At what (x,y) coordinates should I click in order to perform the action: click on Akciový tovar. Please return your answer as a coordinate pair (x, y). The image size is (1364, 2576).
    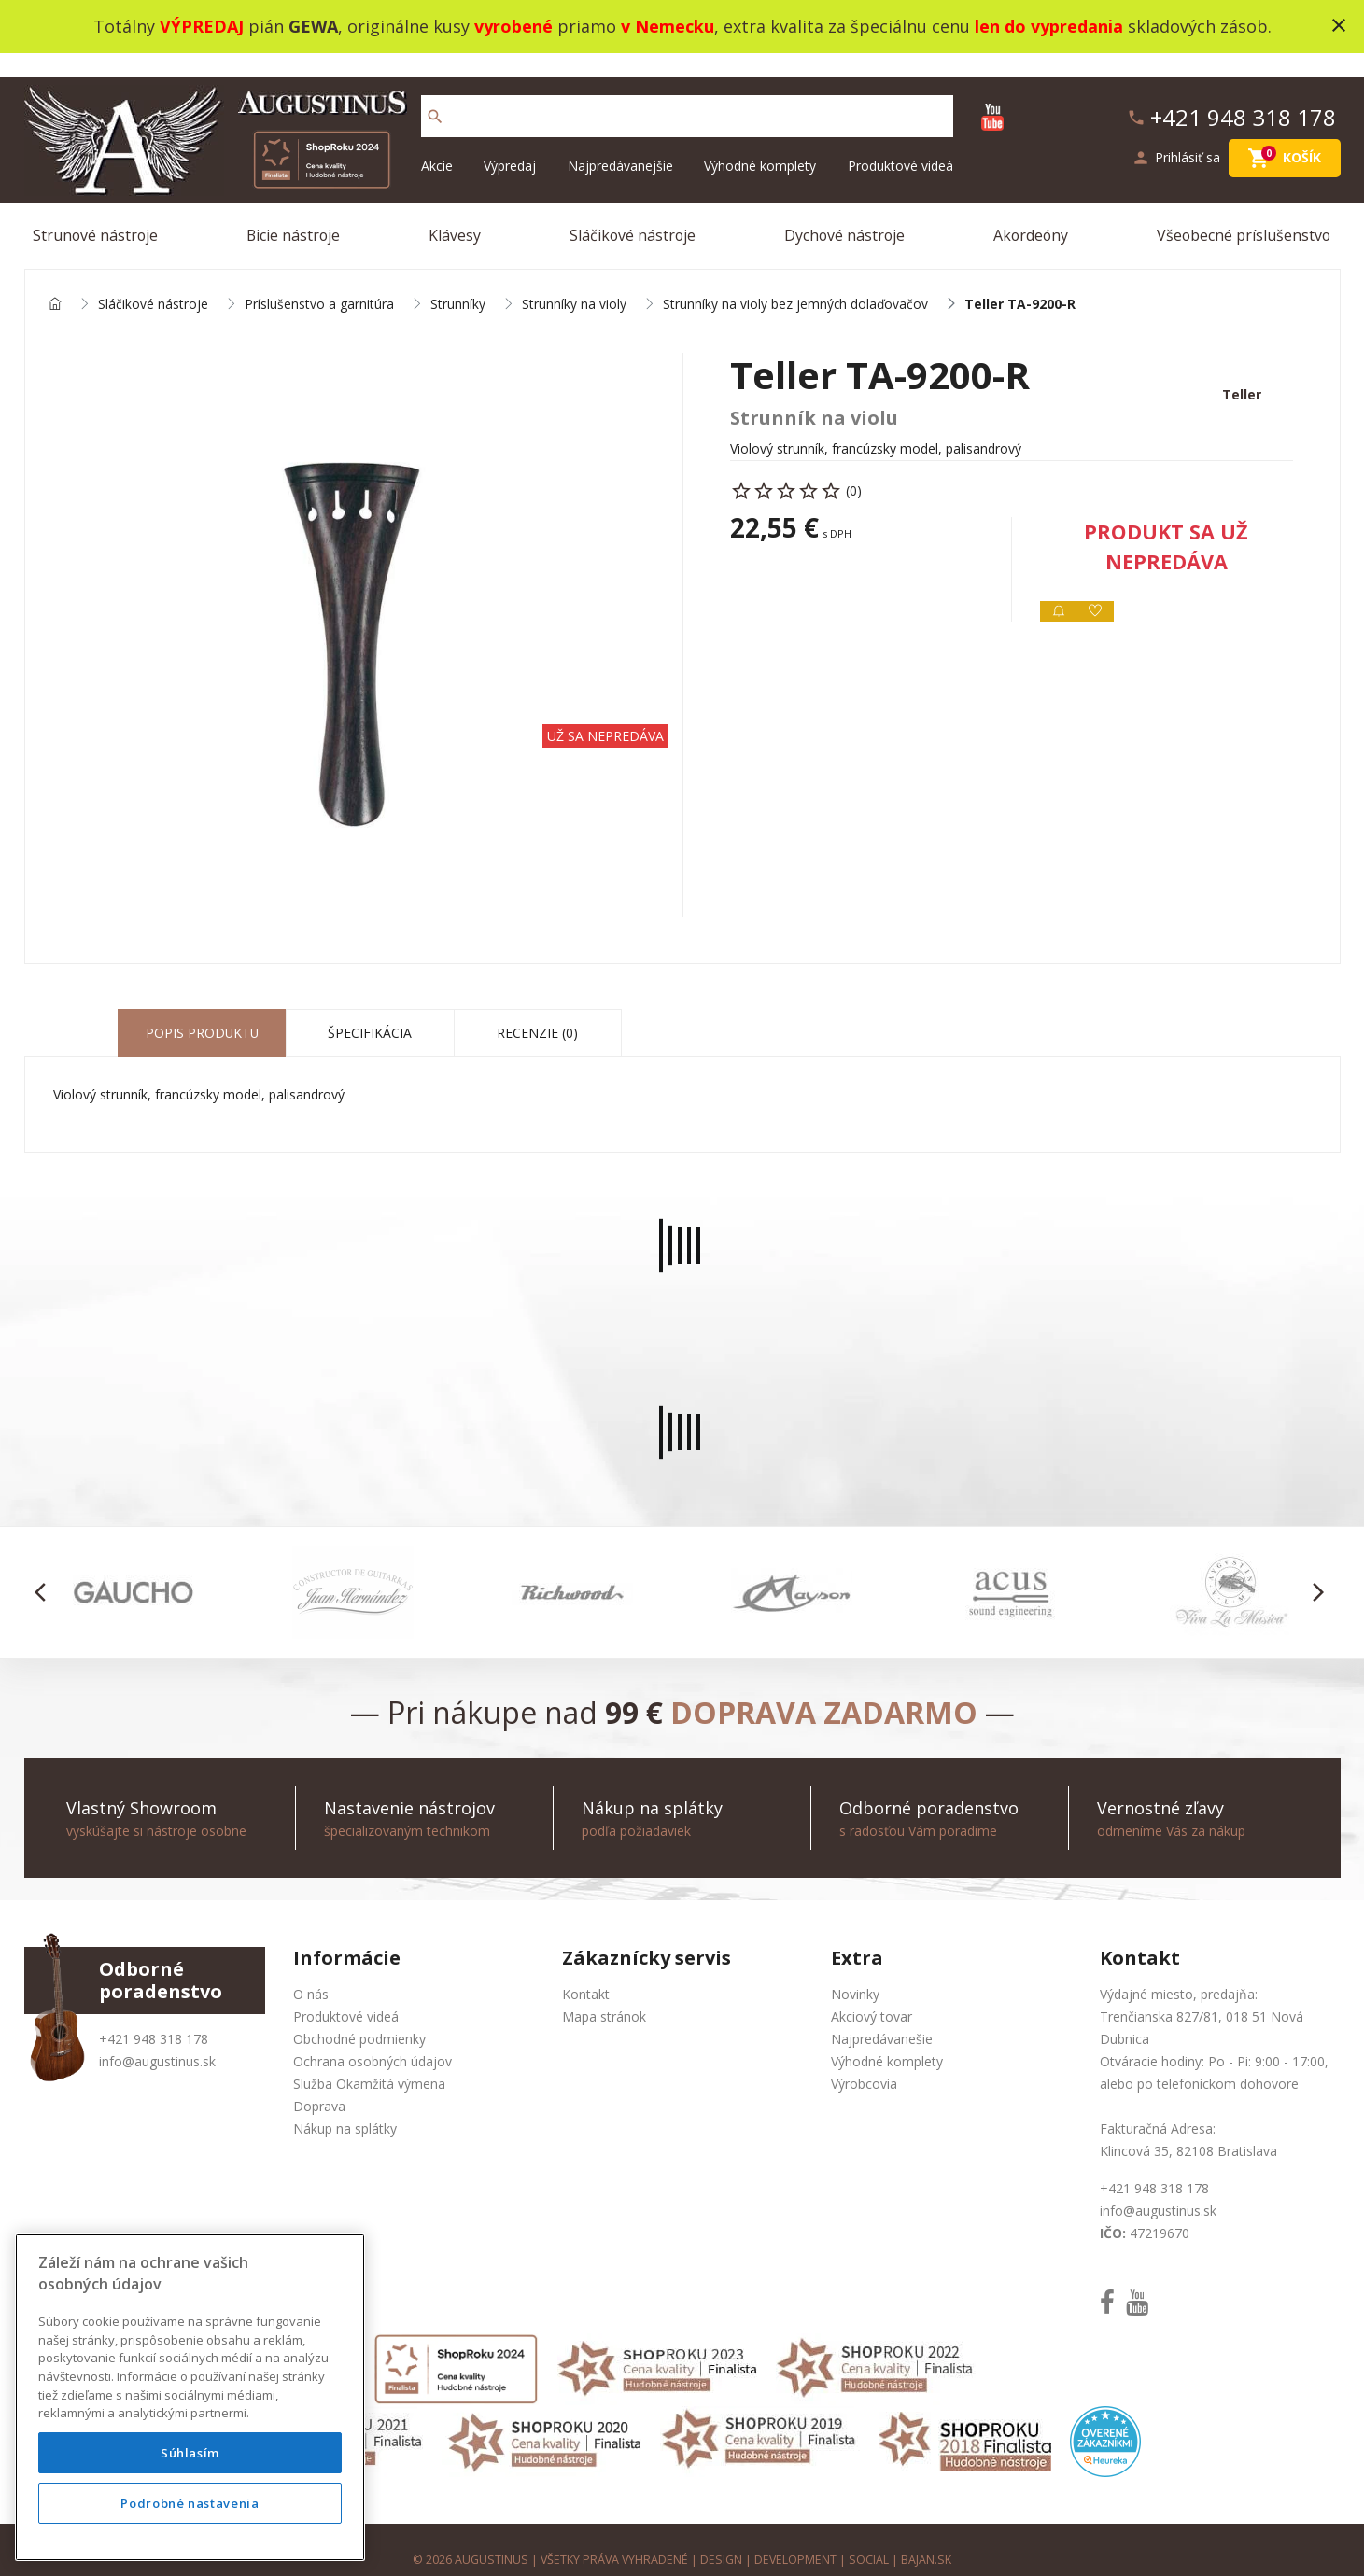
    Looking at the image, I should click on (871, 1995).